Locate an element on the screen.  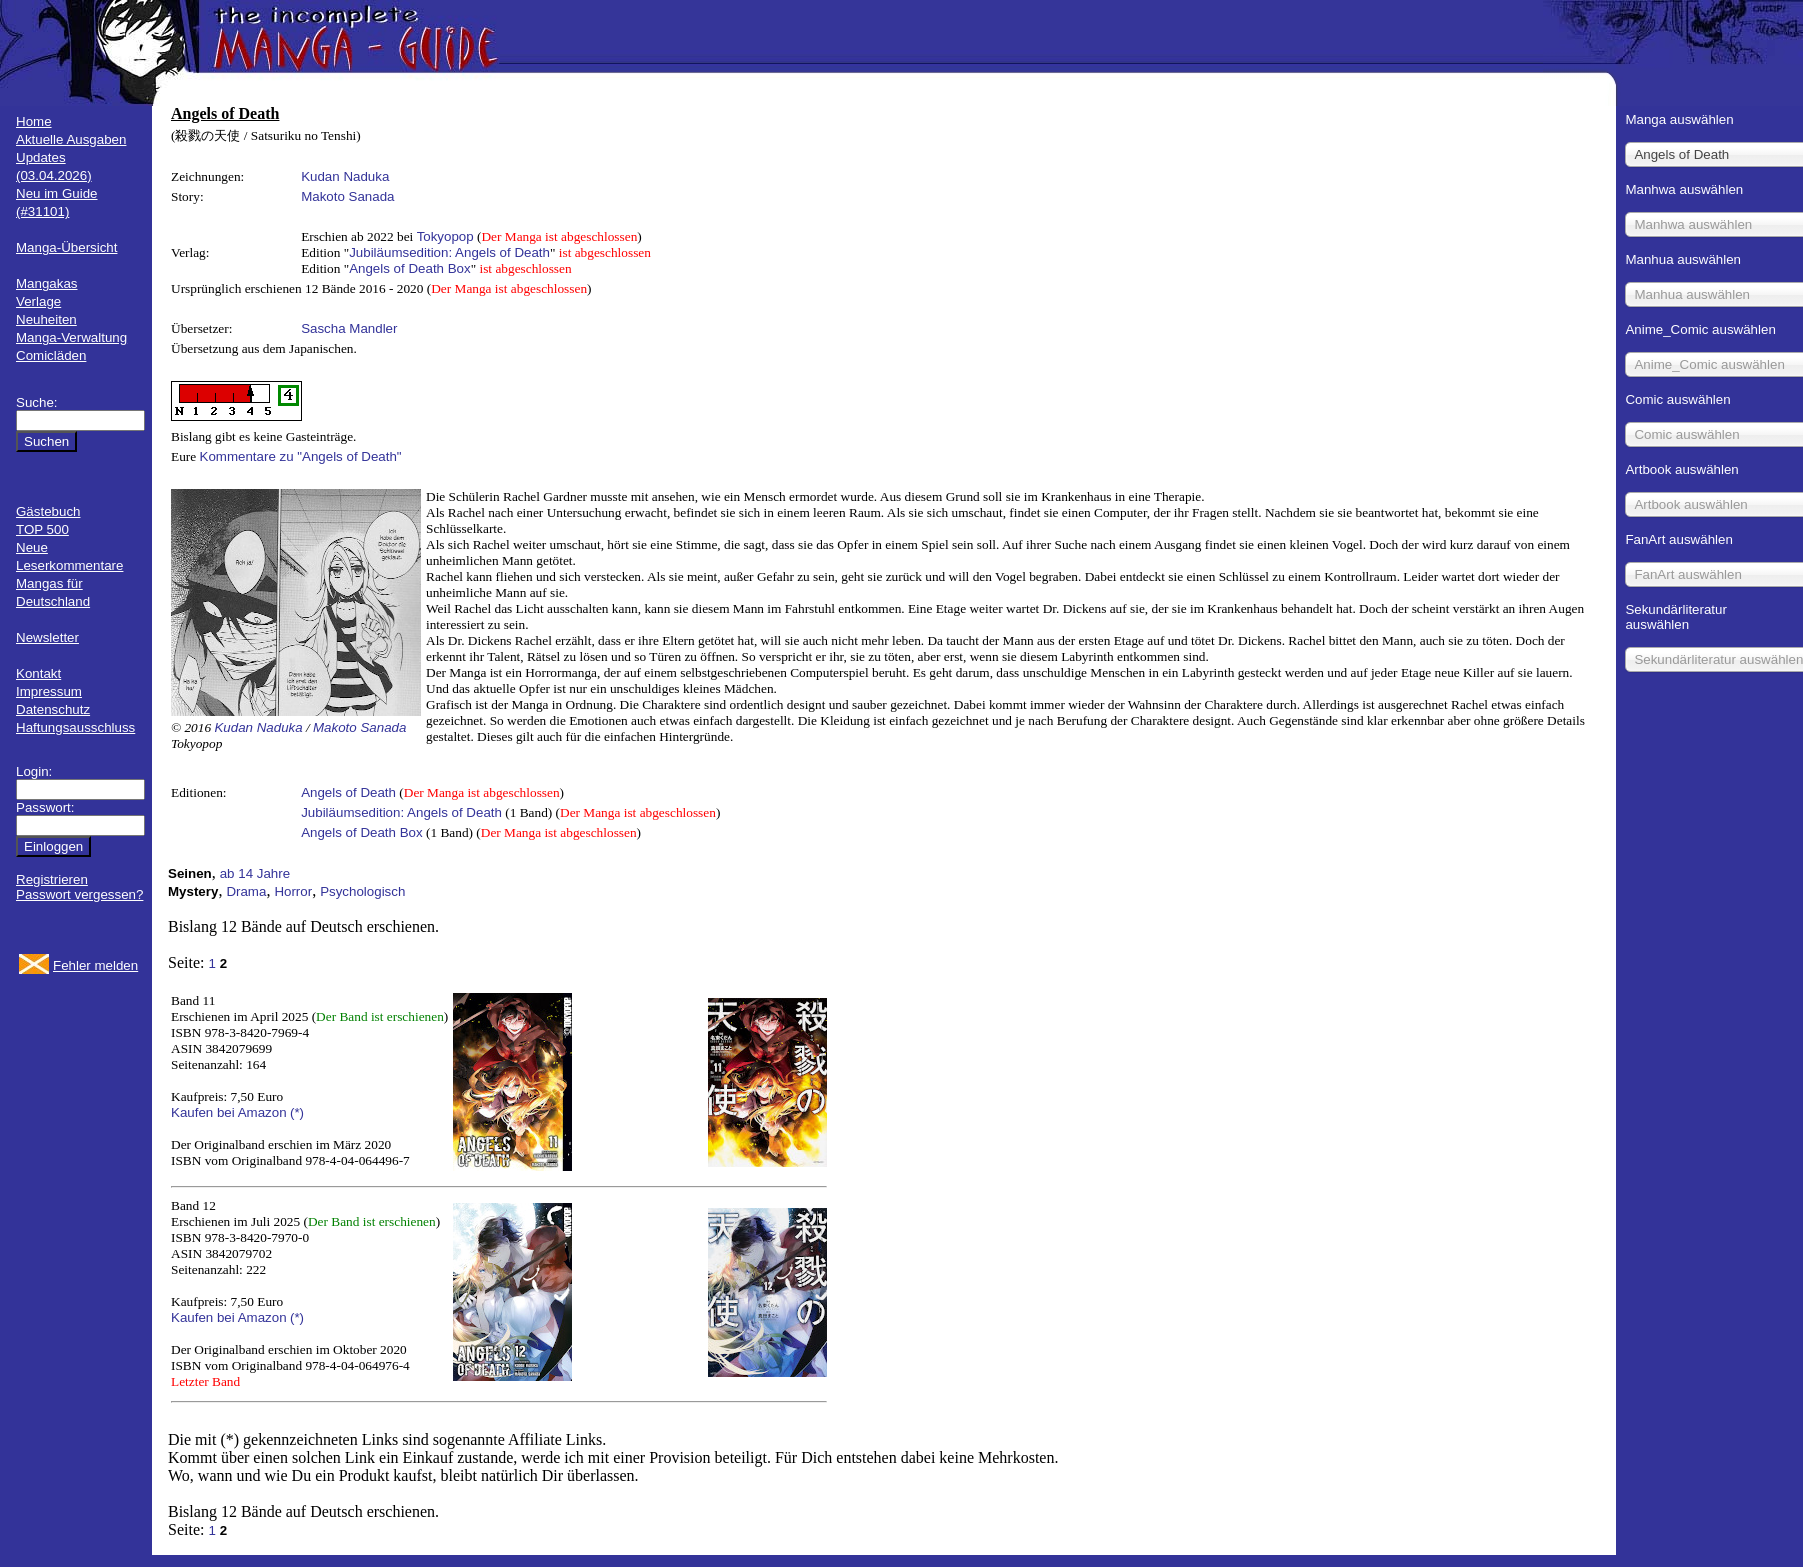
Verlage is located at coordinates (38, 301).